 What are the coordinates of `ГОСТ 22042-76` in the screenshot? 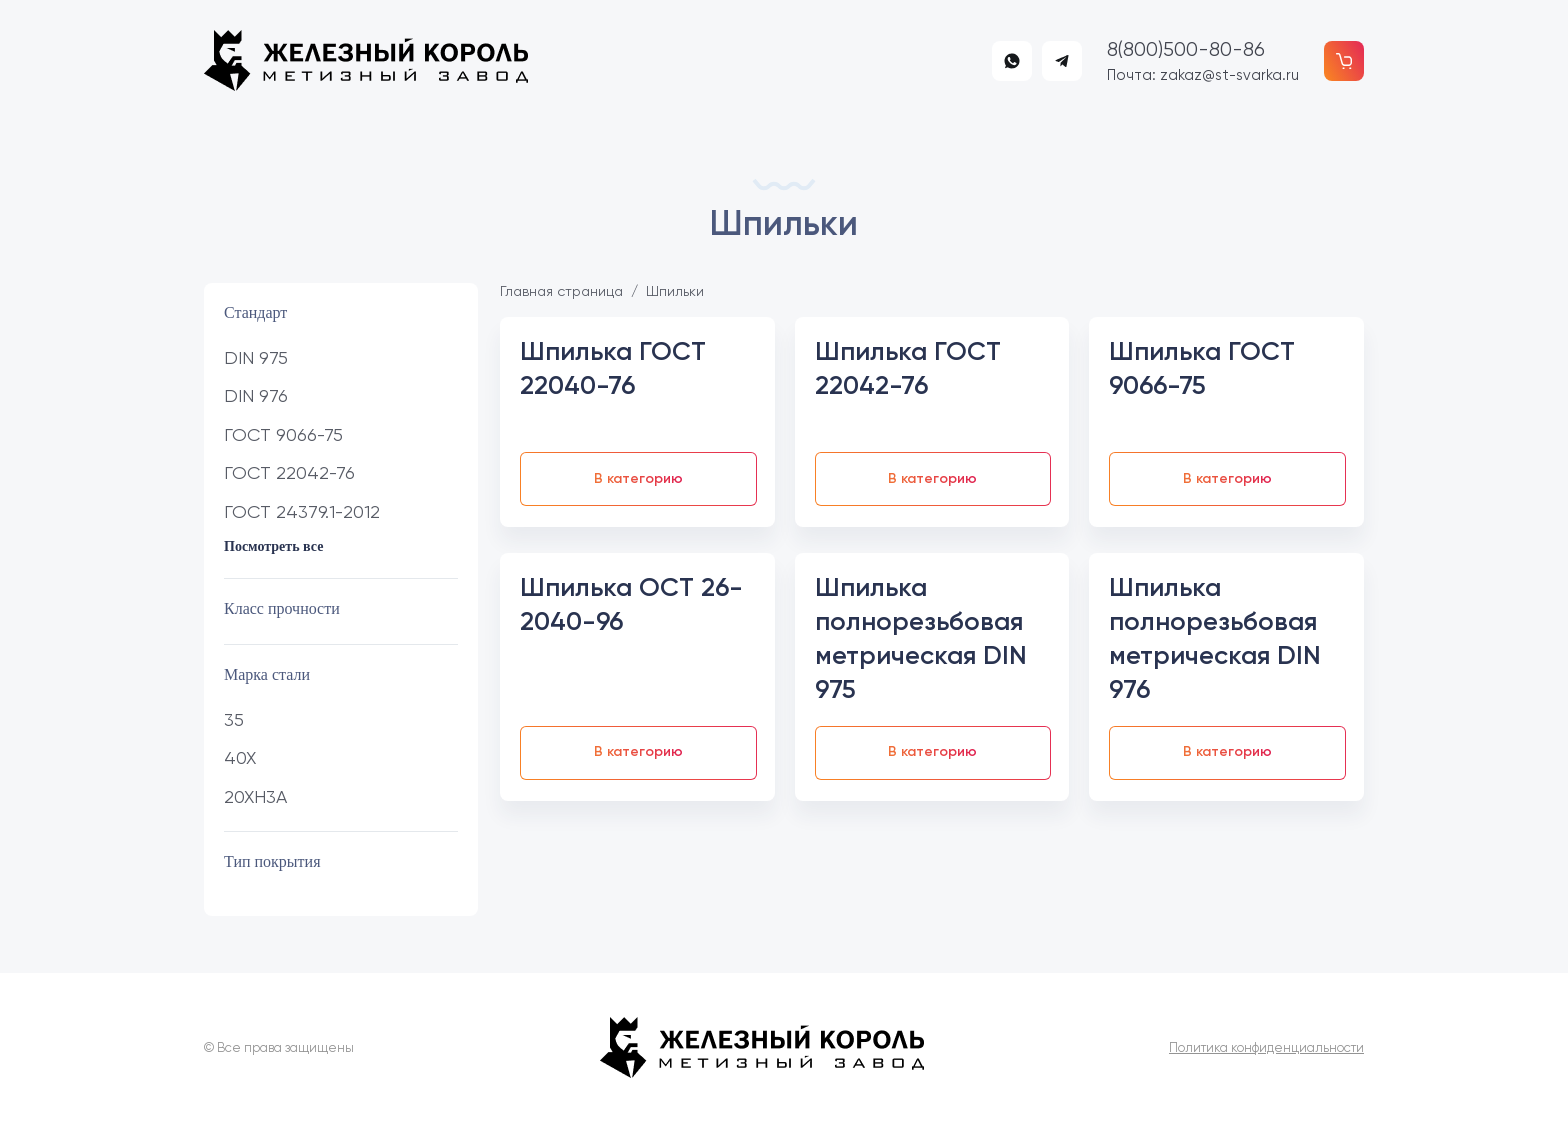 It's located at (289, 472).